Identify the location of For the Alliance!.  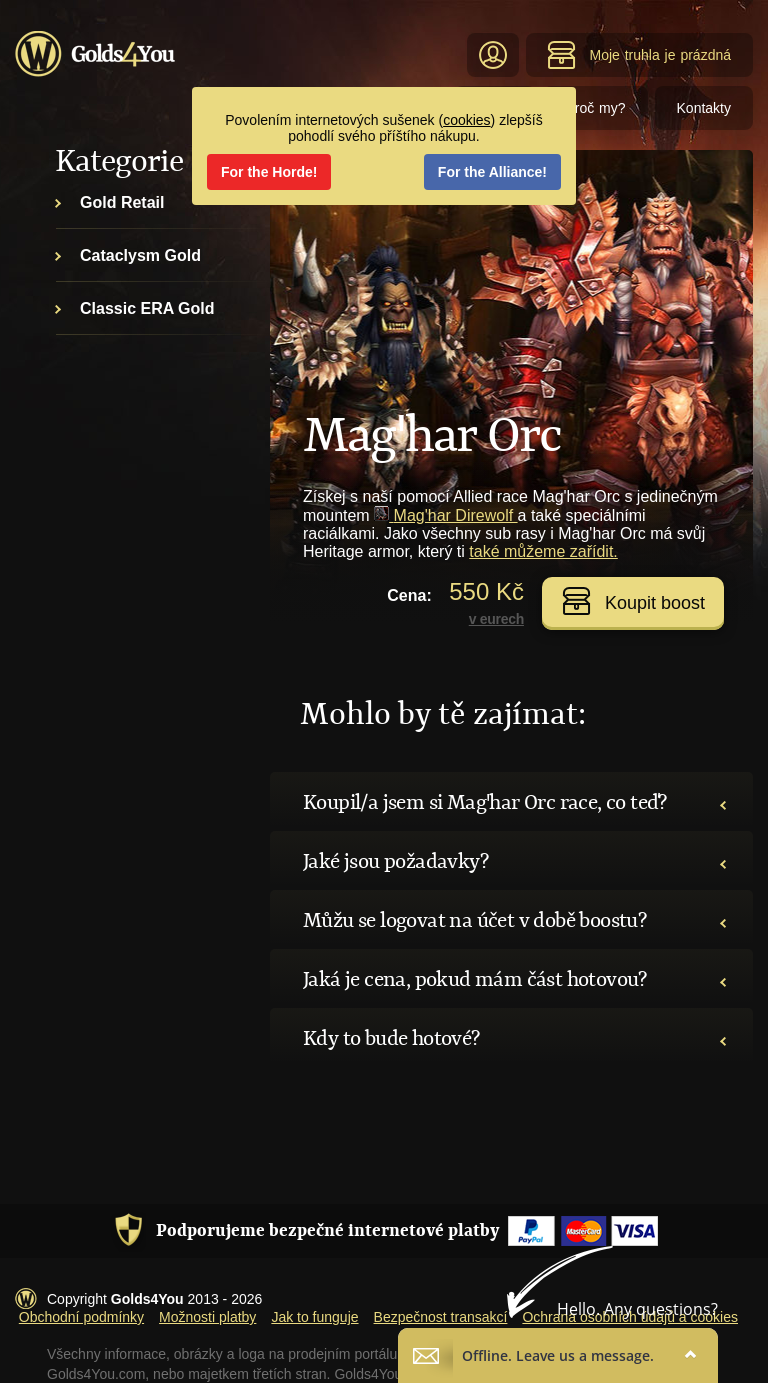
(492, 172).